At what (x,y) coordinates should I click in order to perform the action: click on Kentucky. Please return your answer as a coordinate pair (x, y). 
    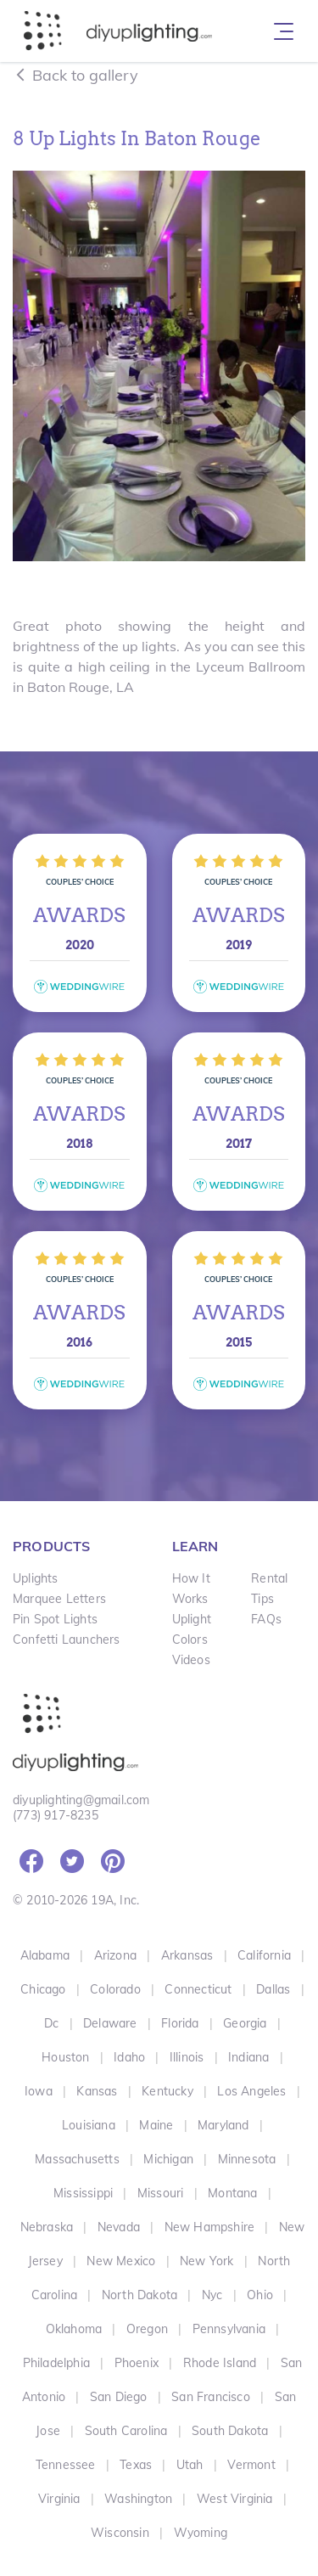
    Looking at the image, I should click on (167, 2091).